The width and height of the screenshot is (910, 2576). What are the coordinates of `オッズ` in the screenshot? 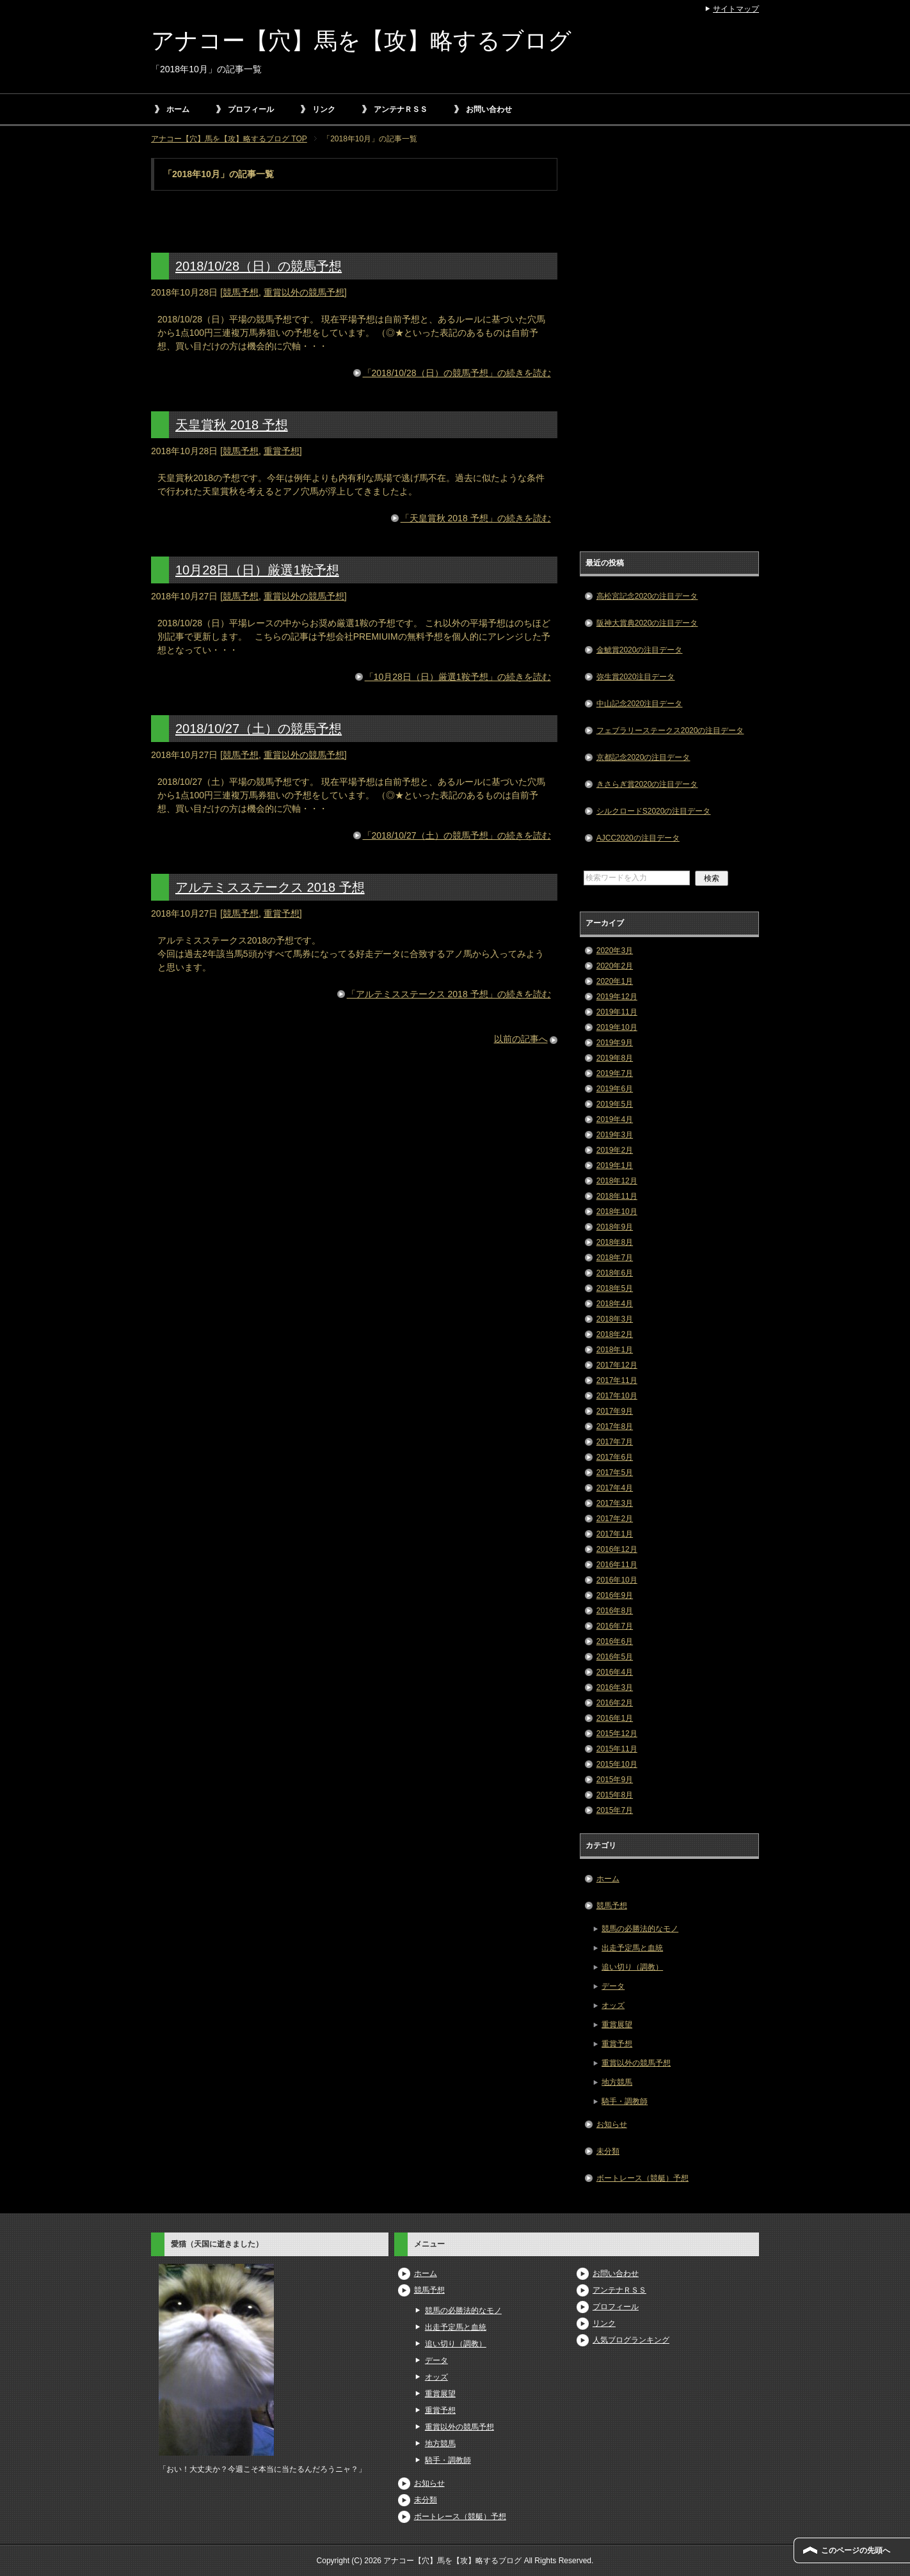 It's located at (613, 2005).